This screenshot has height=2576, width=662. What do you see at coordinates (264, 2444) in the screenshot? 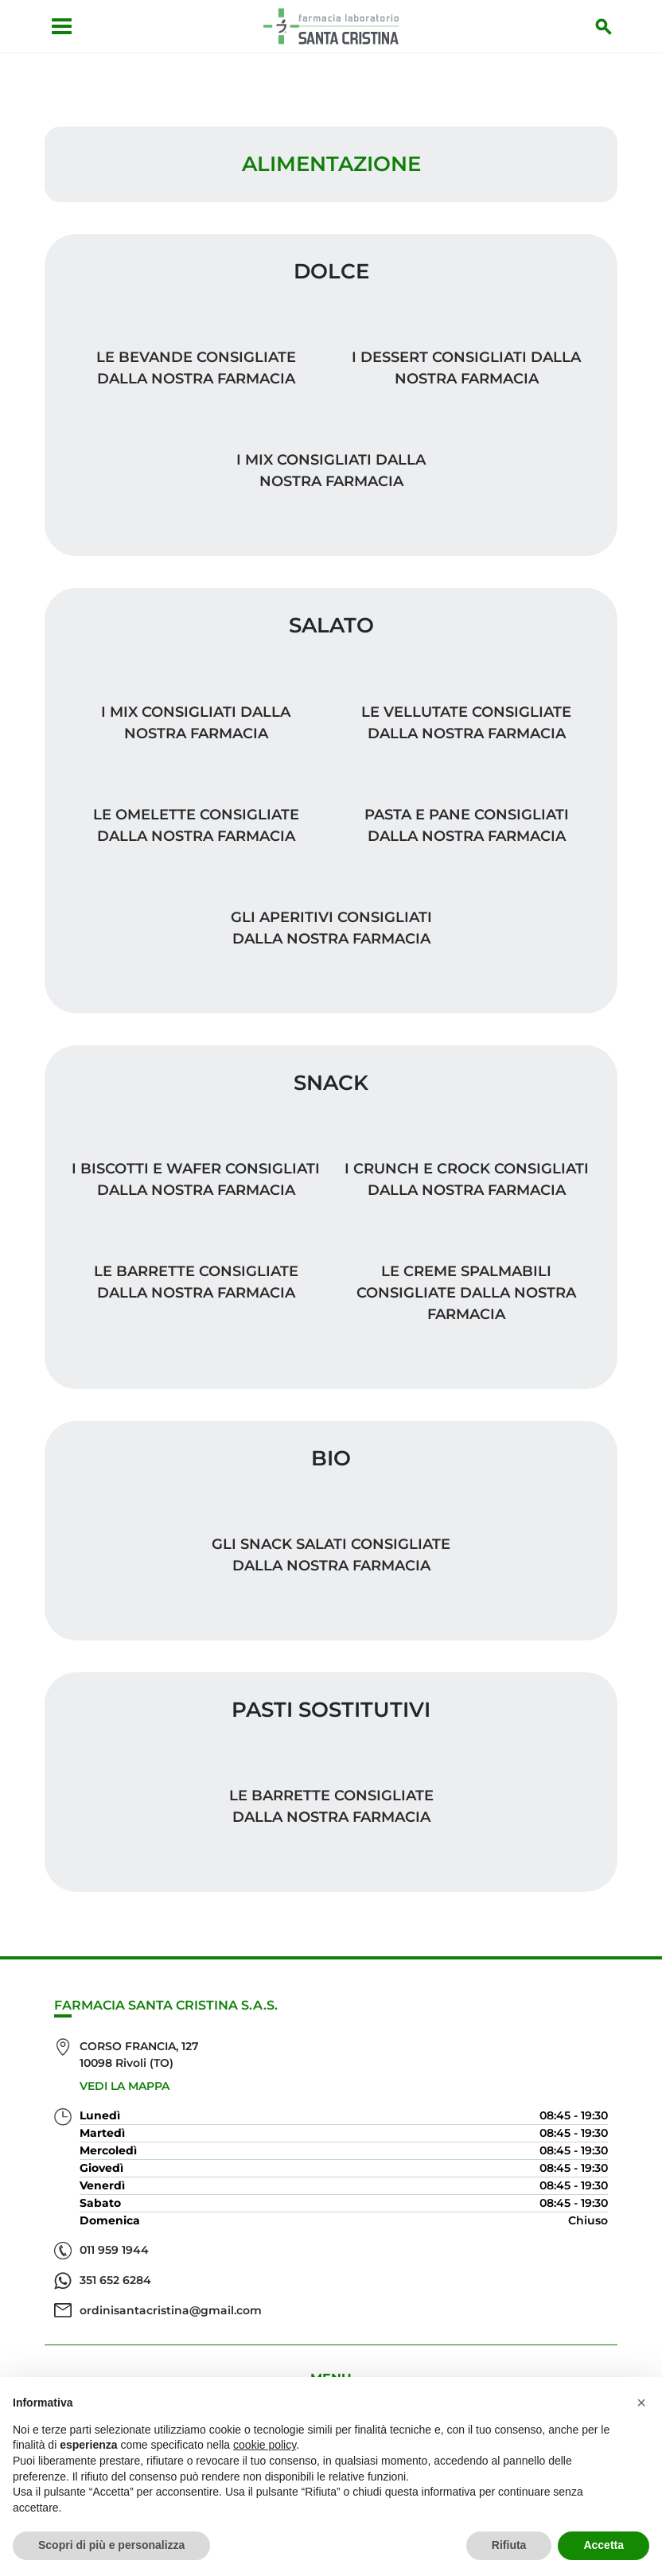
I see `cookie policy [button]` at bounding box center [264, 2444].